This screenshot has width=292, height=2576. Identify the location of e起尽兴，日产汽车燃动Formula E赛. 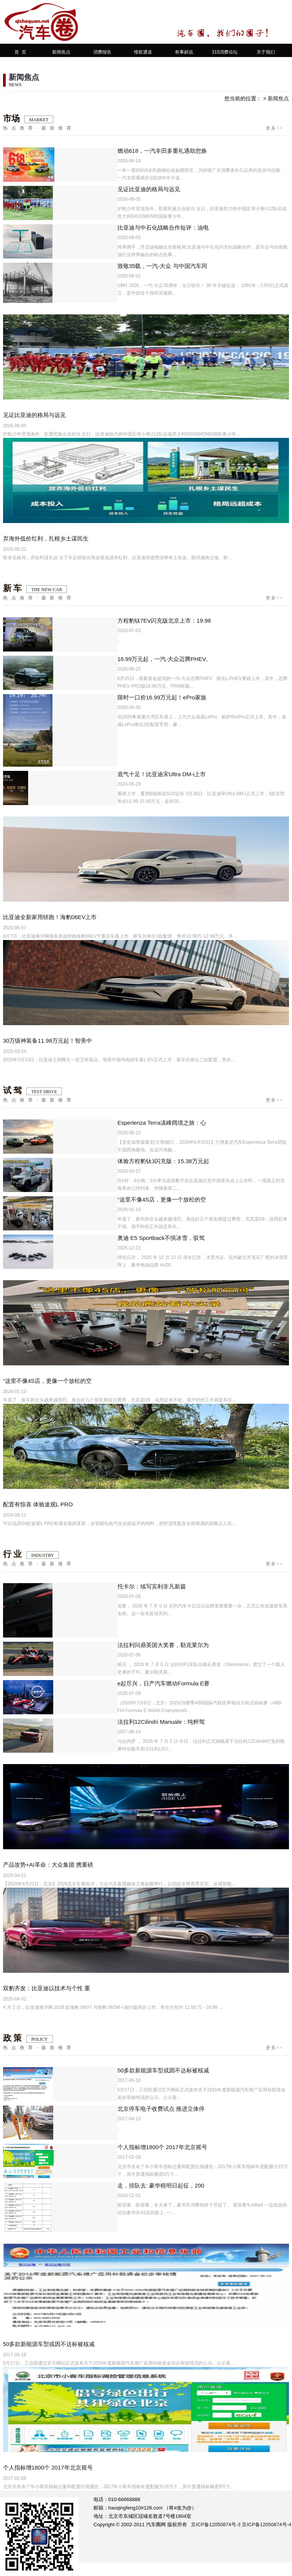
(163, 1683).